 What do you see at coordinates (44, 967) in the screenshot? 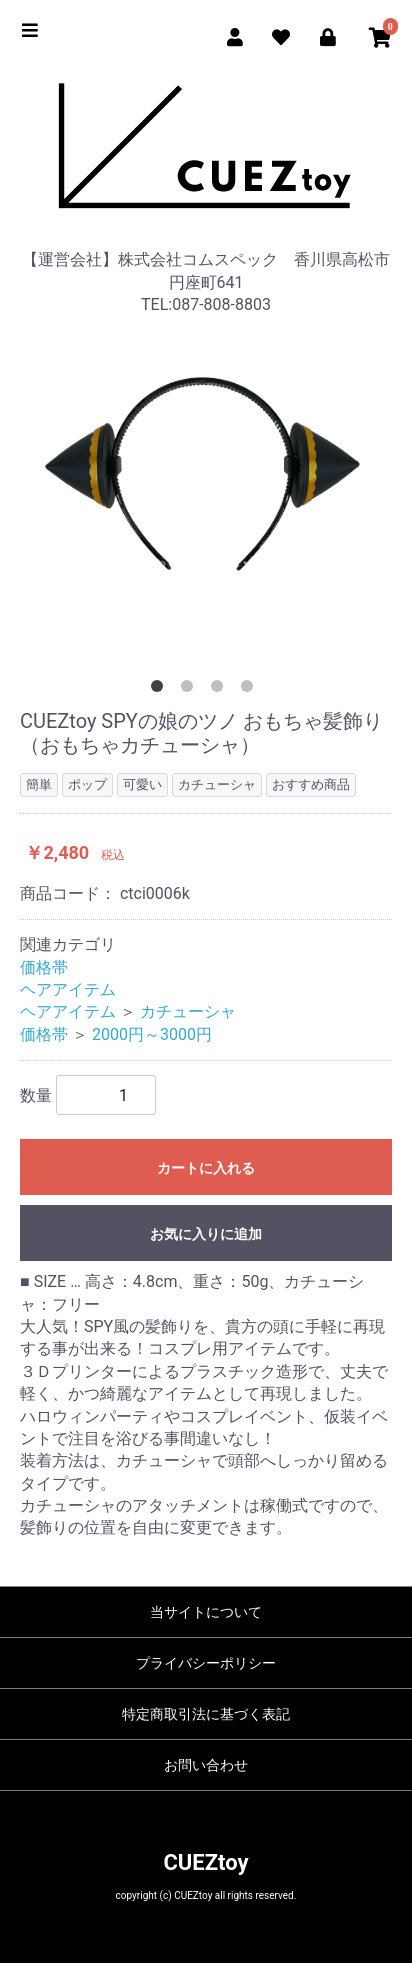
I see `価格帯` at bounding box center [44, 967].